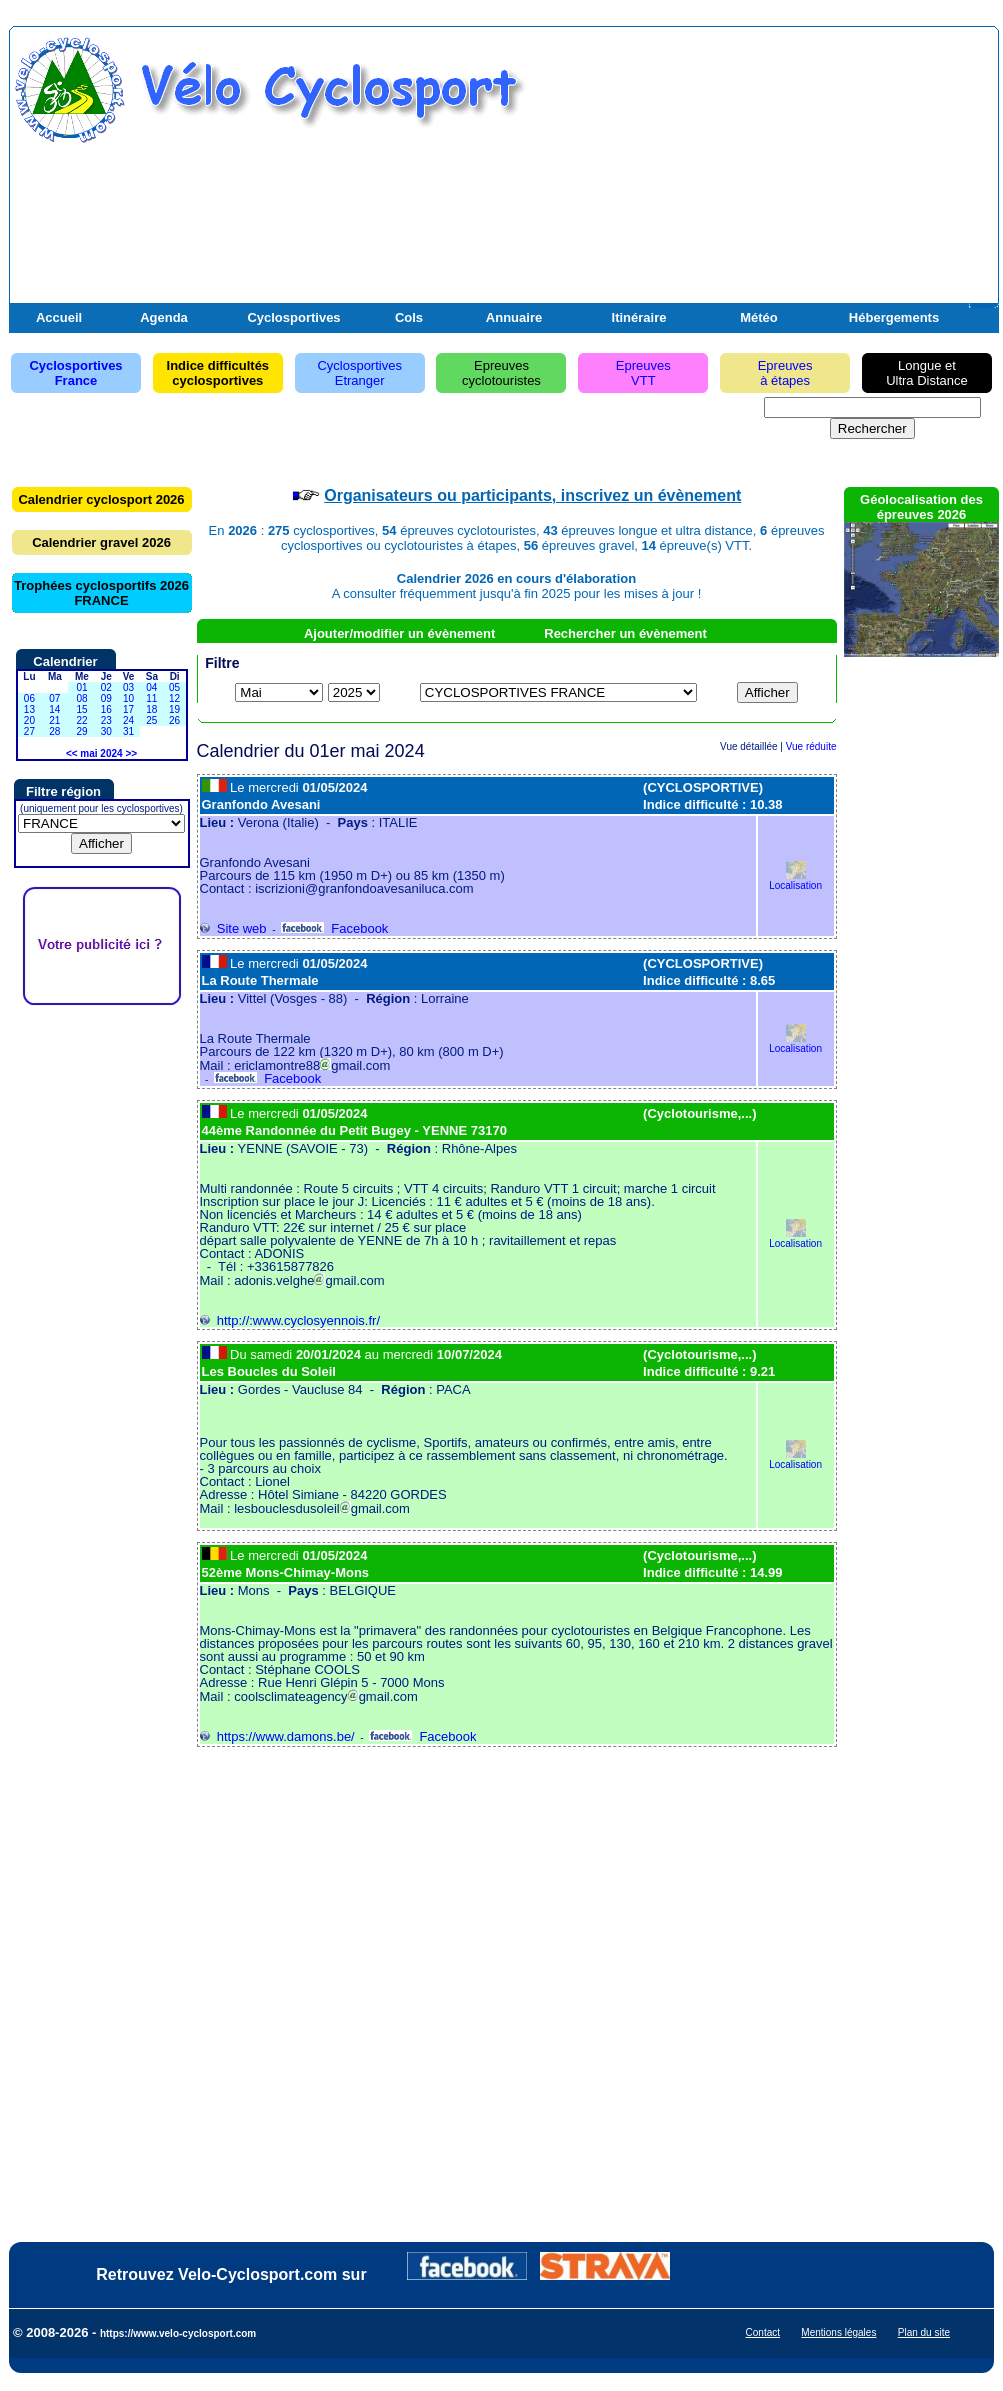 The height and width of the screenshot is (2391, 1003). I want to click on 23, so click(106, 720).